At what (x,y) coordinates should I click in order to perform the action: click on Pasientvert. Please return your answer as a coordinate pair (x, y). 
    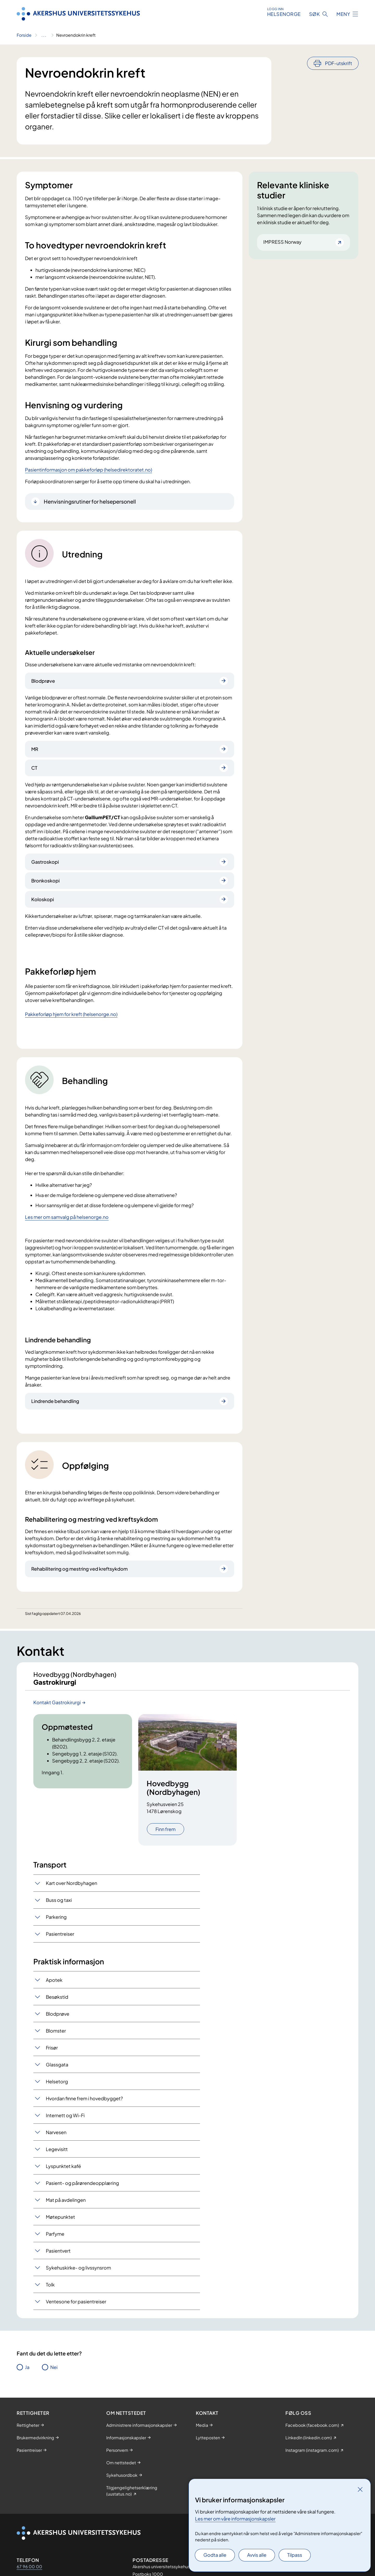
    Looking at the image, I should click on (58, 2255).